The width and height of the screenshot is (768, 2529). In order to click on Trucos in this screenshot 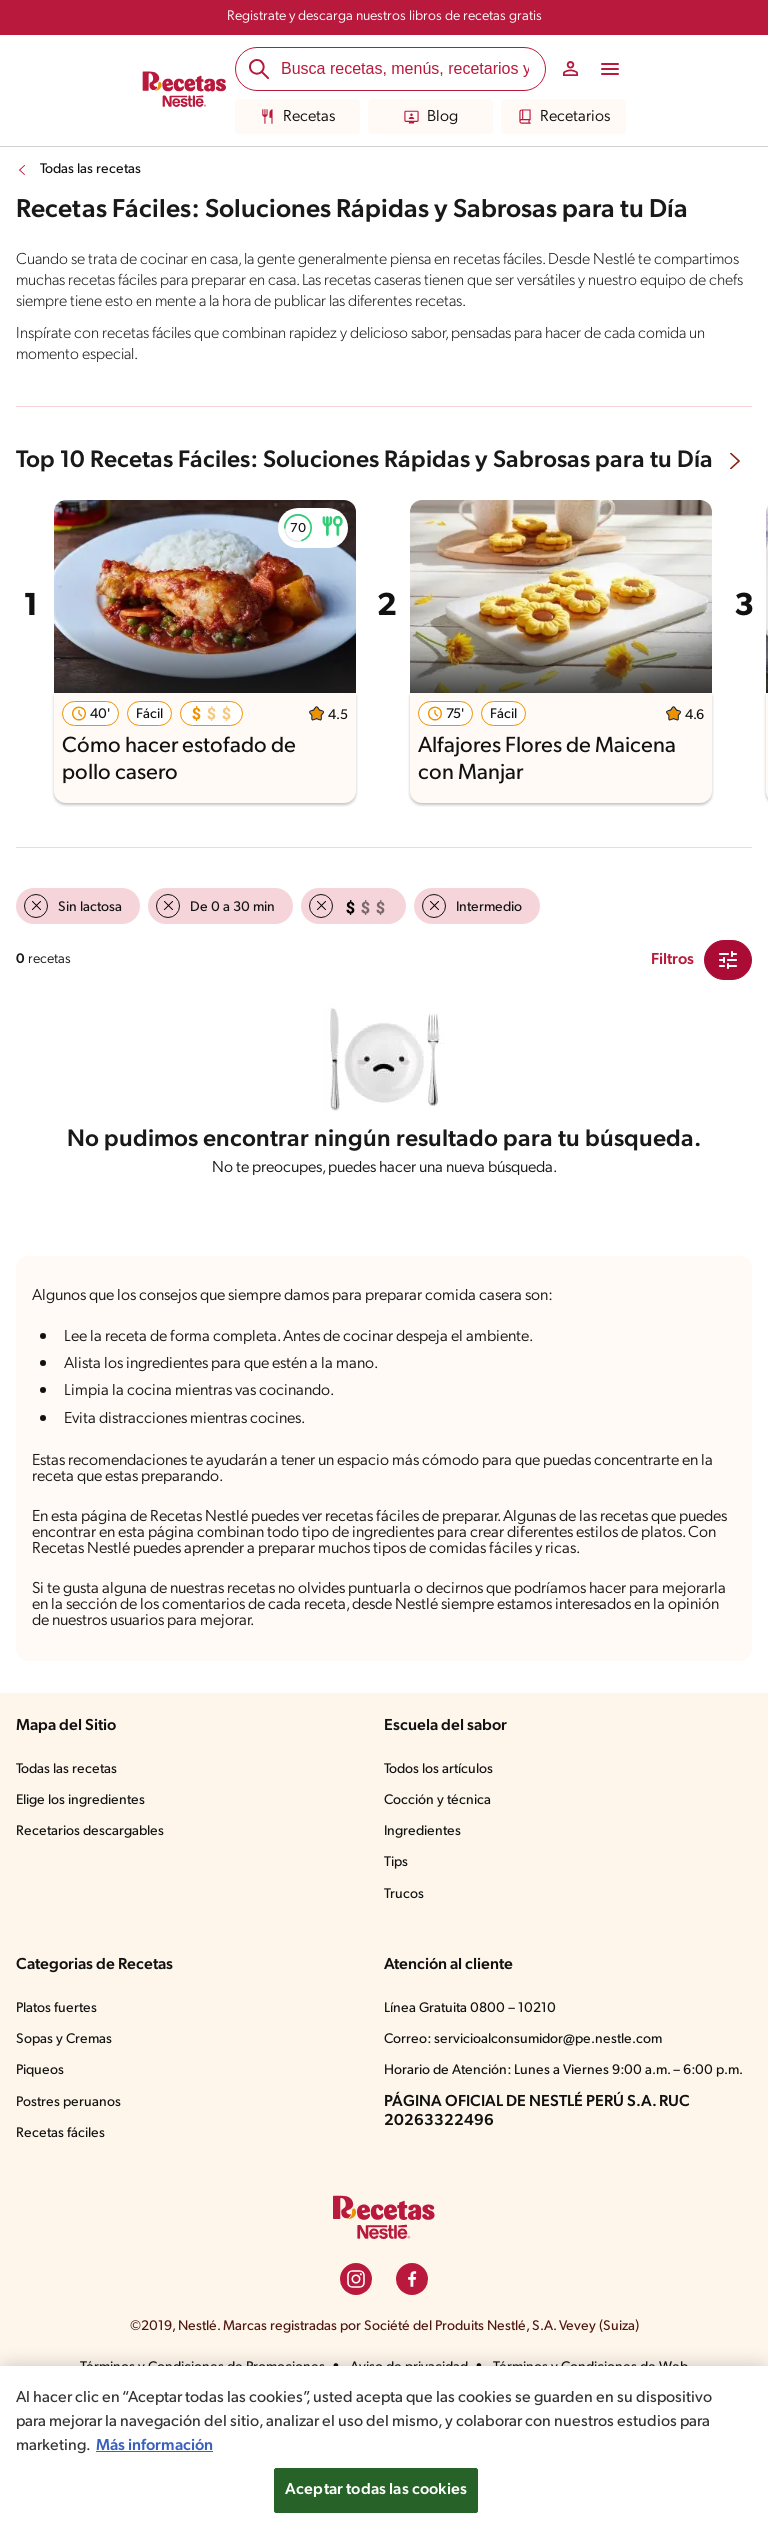, I will do `click(404, 1894)`.